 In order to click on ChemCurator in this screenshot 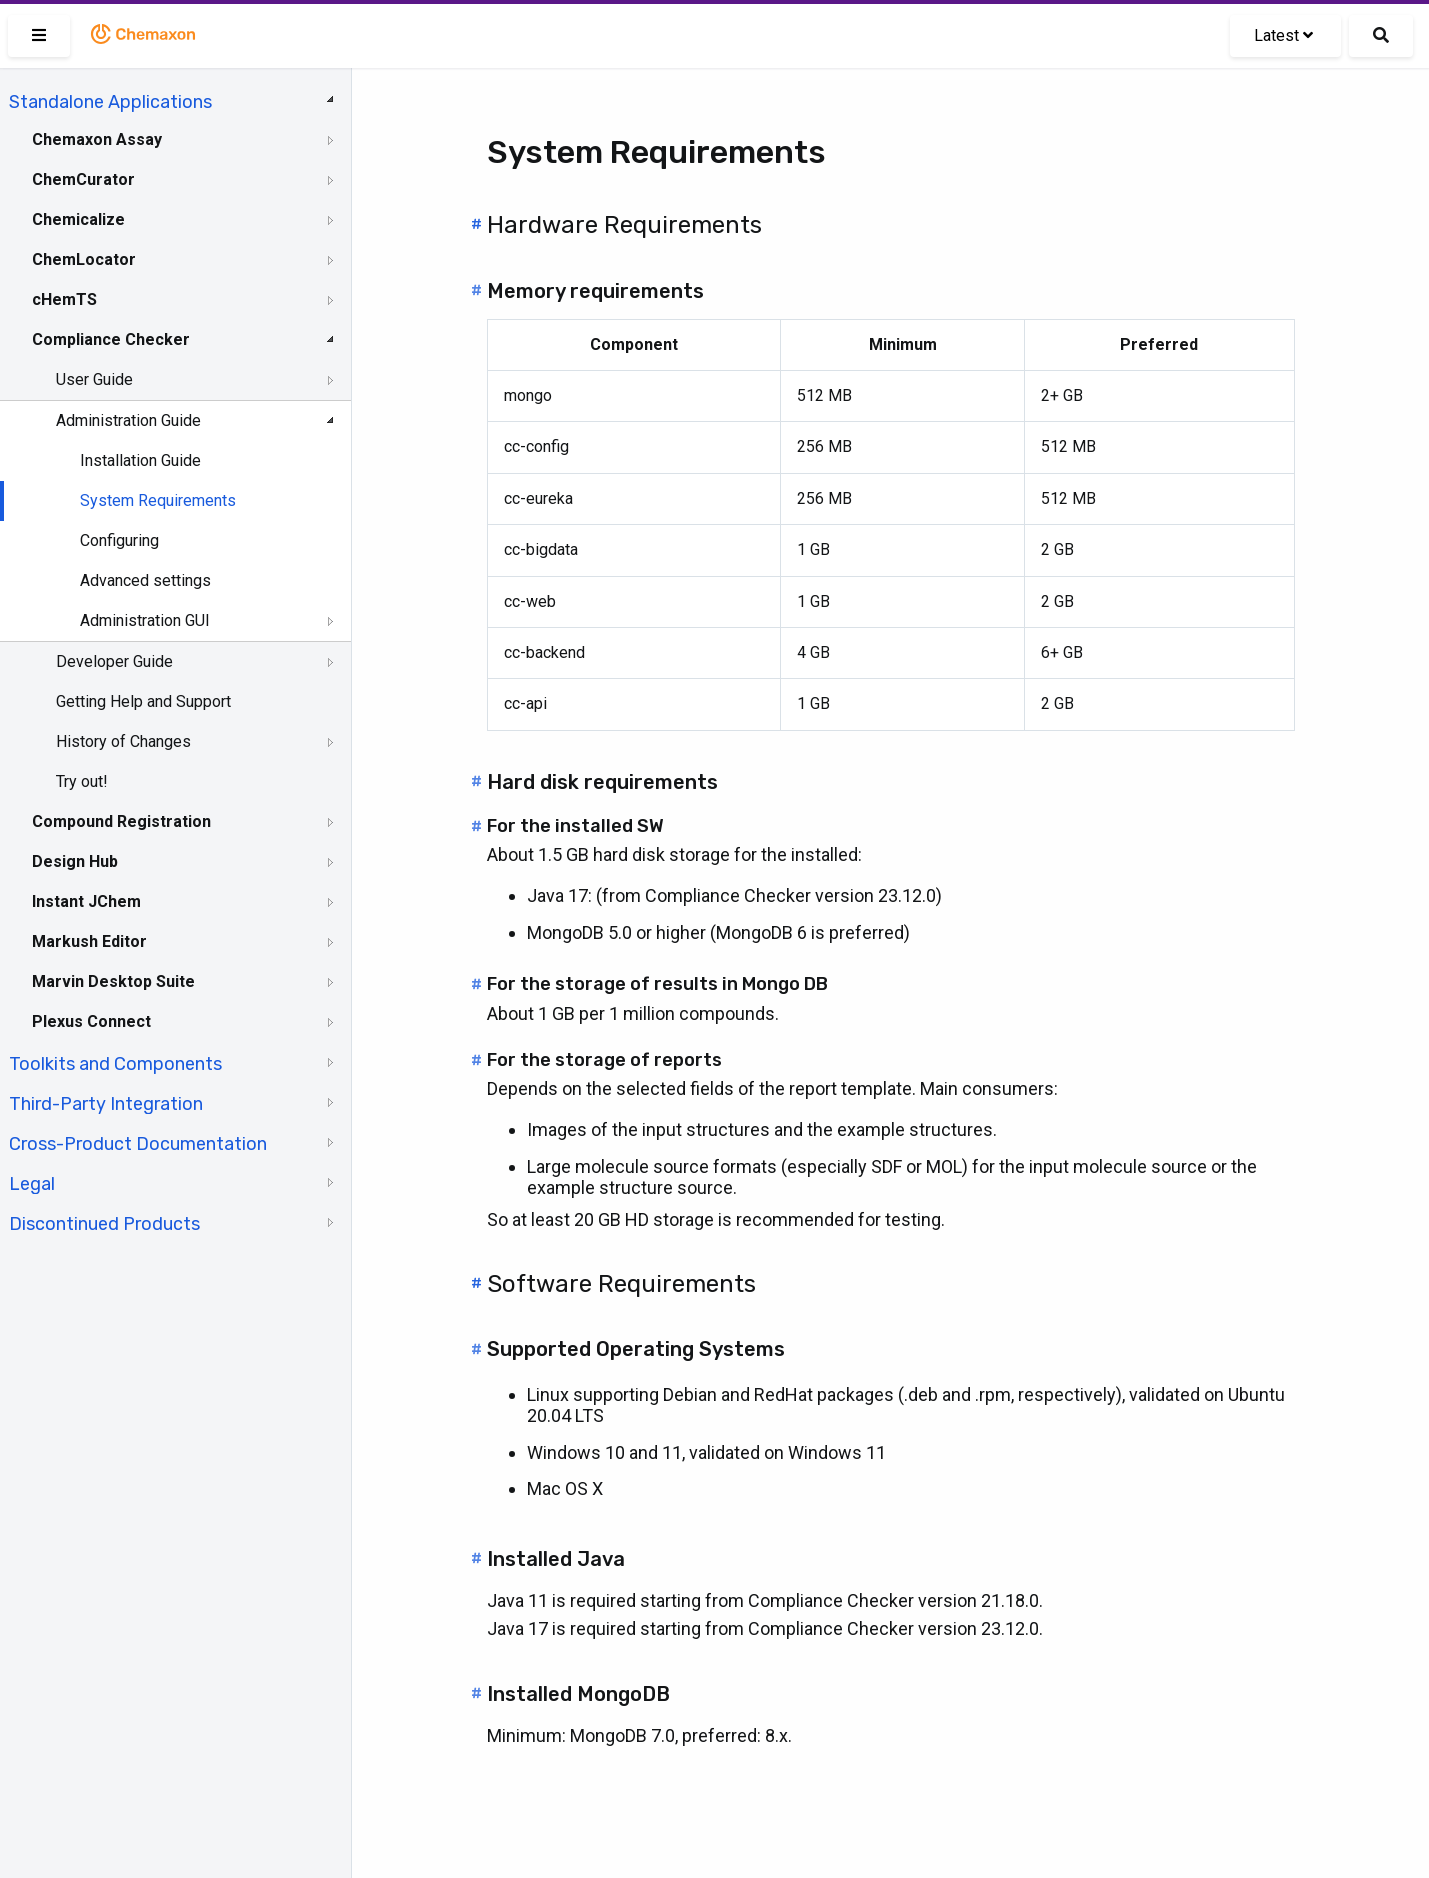, I will do `click(83, 179)`.